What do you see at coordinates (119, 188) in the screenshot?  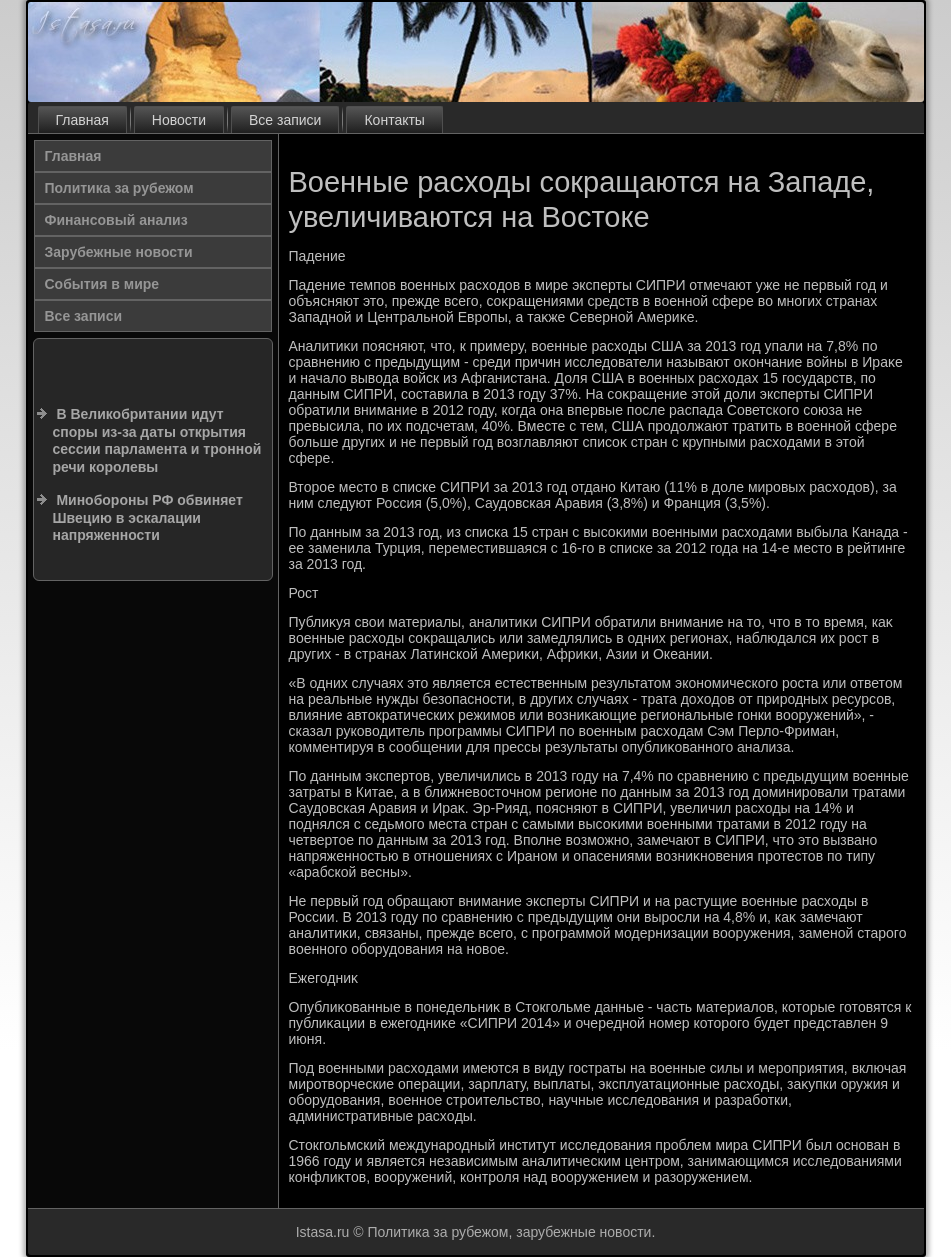 I see `Политика за рубежом` at bounding box center [119, 188].